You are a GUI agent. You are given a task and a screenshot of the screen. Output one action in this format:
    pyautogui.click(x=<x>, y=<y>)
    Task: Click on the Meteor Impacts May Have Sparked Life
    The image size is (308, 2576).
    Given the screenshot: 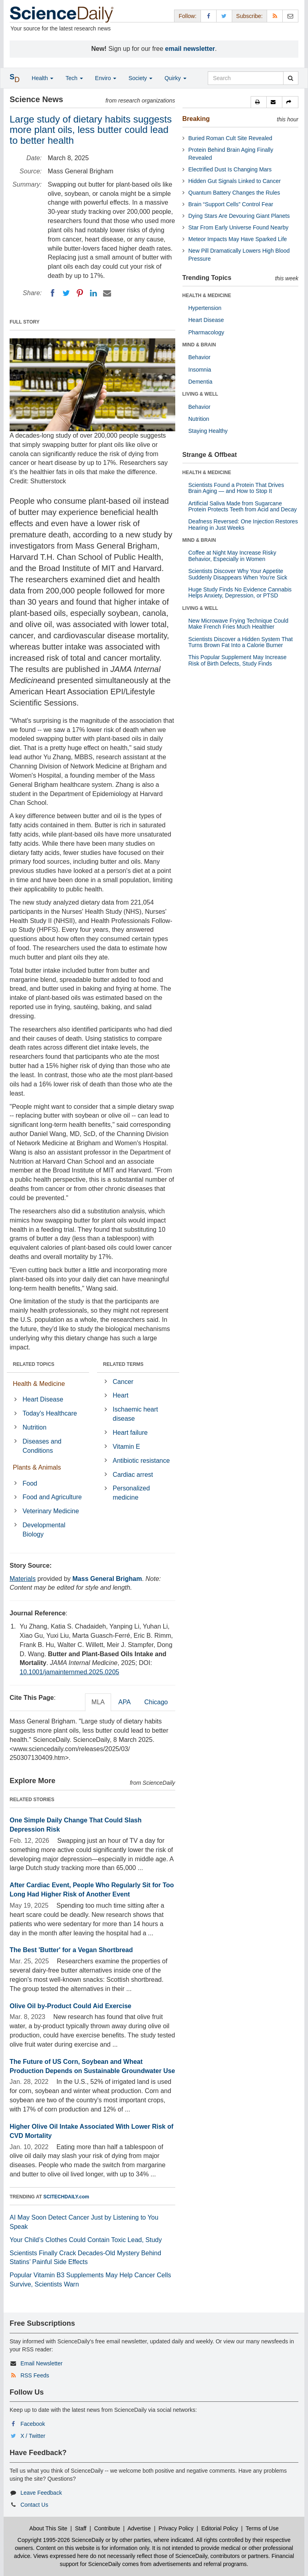 What is the action you would take?
    pyautogui.click(x=237, y=239)
    